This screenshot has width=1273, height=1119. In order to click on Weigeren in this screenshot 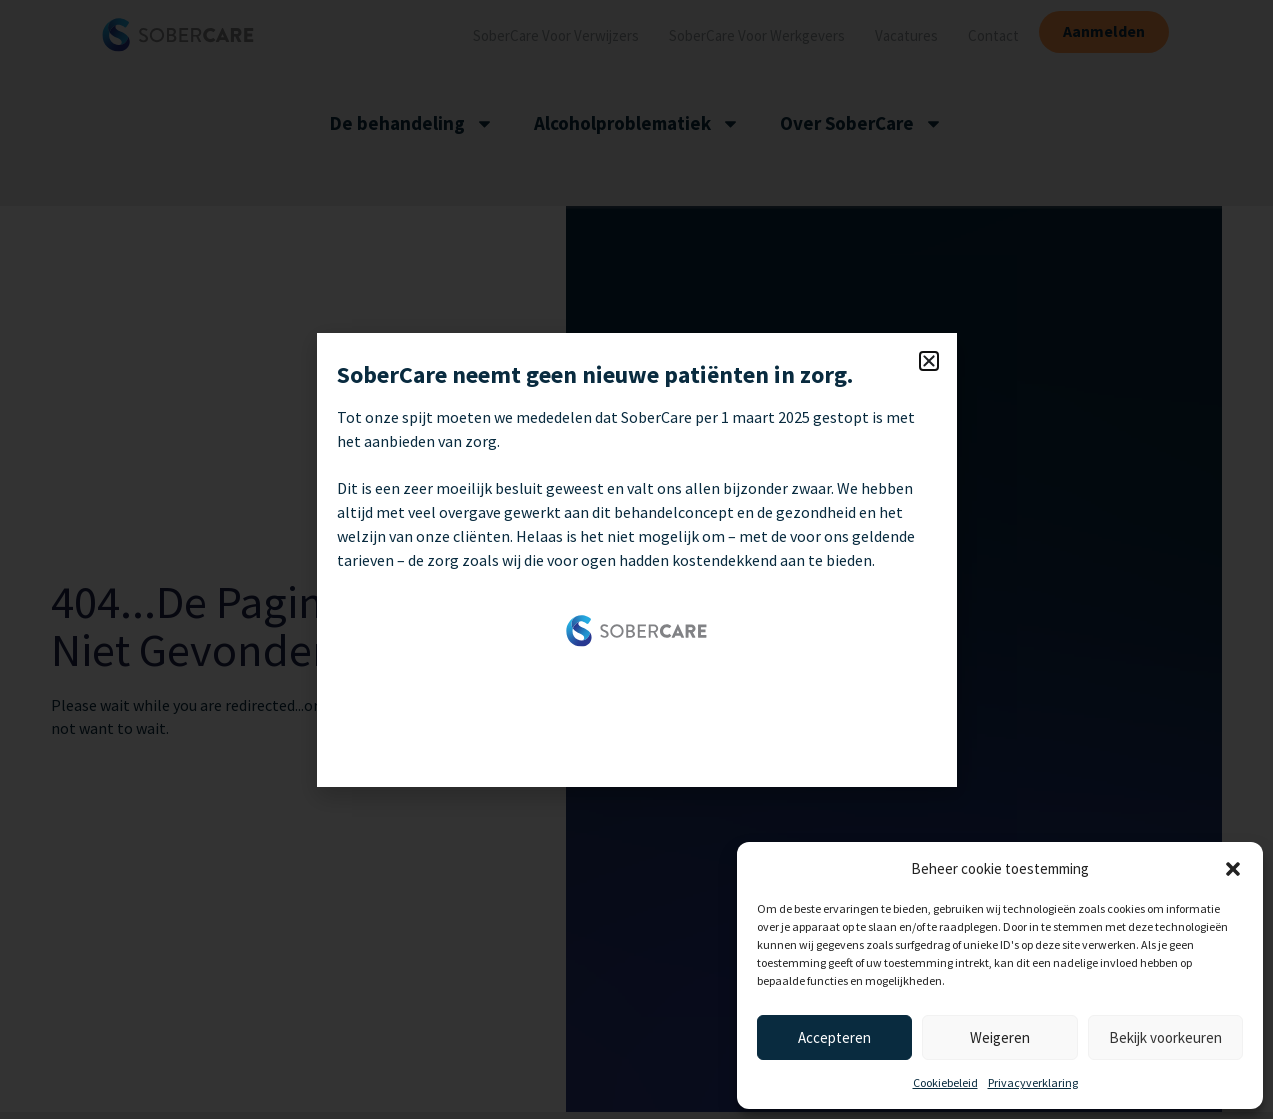, I will do `click(1000, 1037)`.